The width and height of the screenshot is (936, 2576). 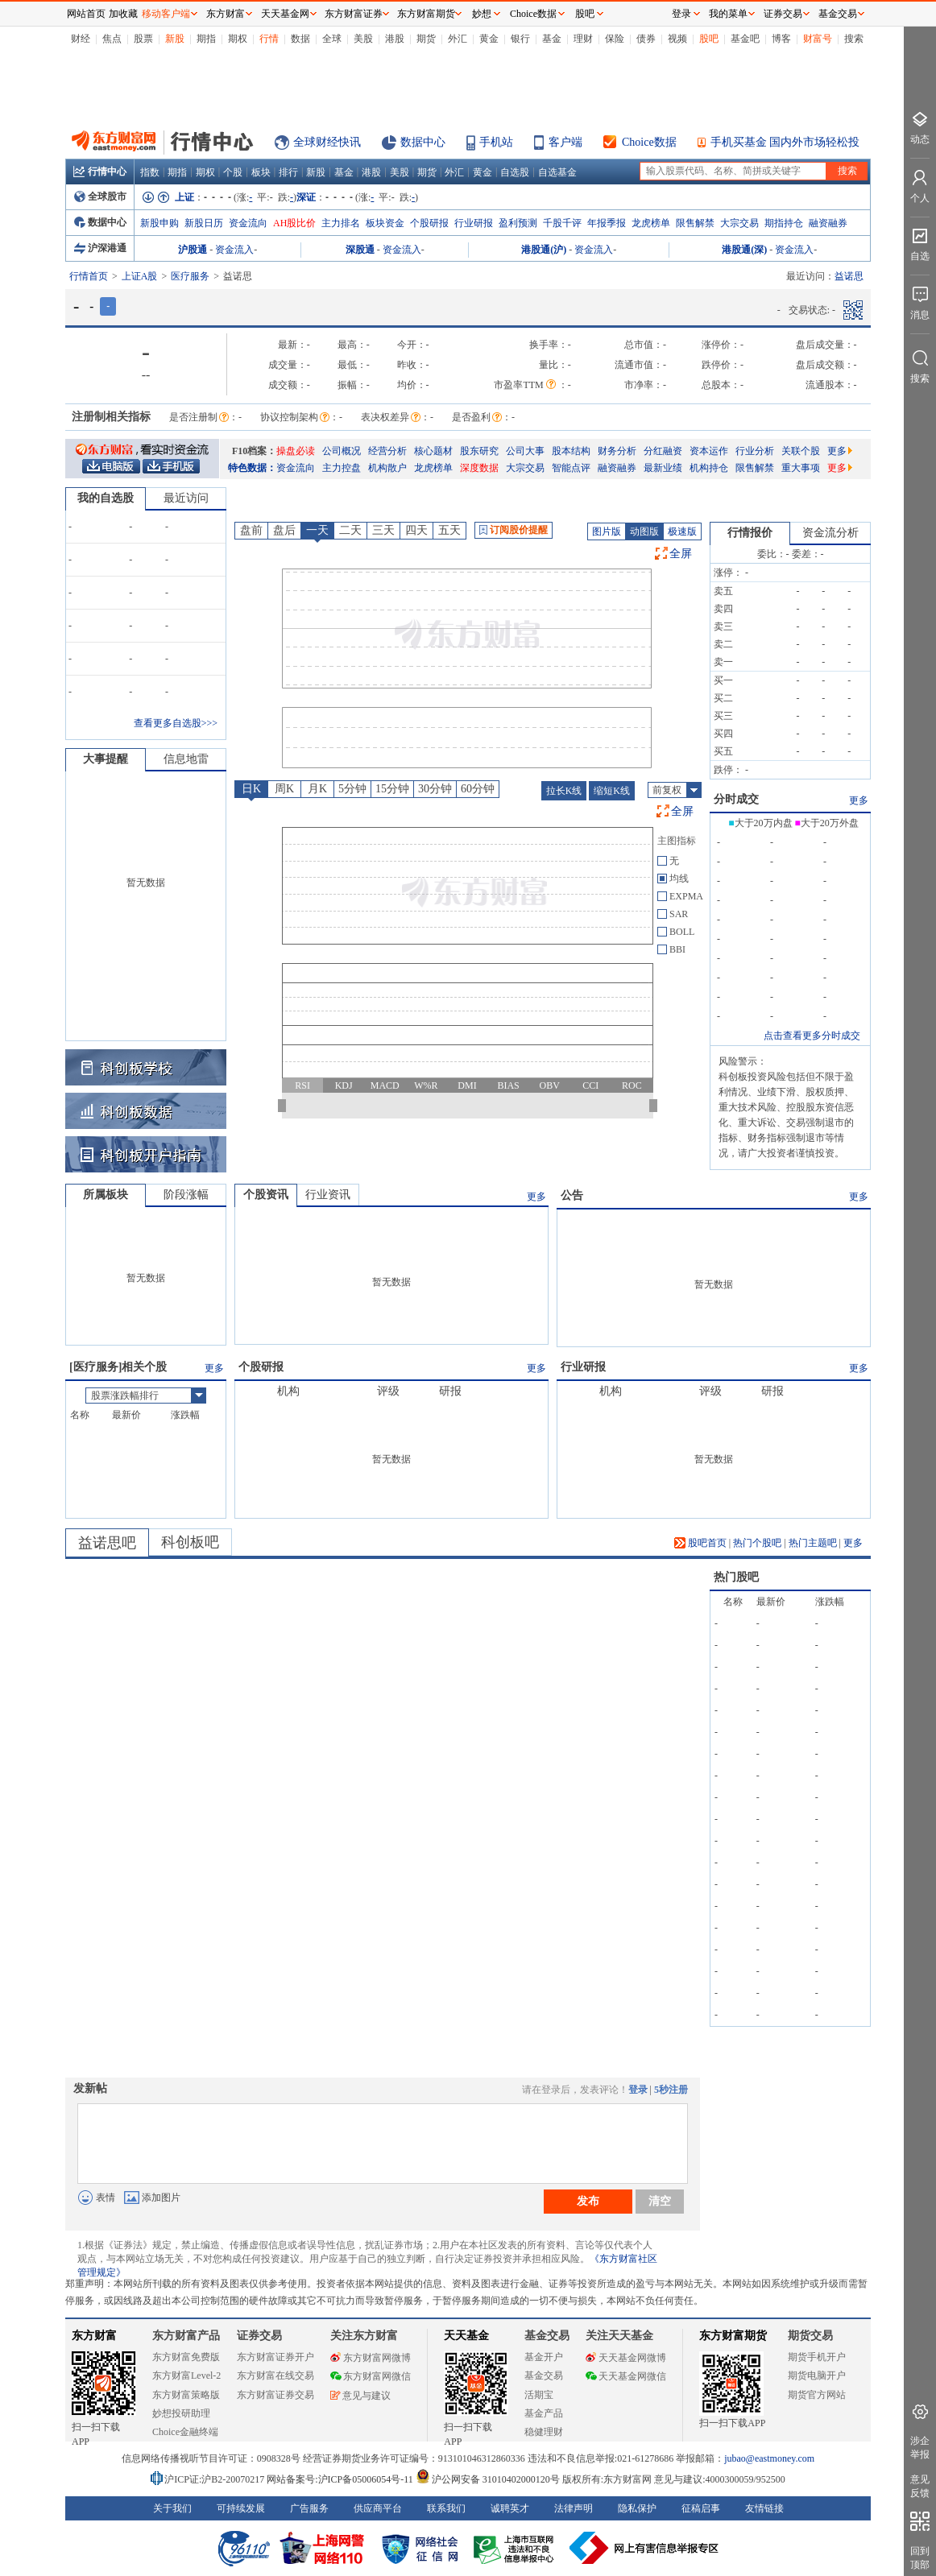 What do you see at coordinates (663, 467) in the screenshot?
I see `最新业绩` at bounding box center [663, 467].